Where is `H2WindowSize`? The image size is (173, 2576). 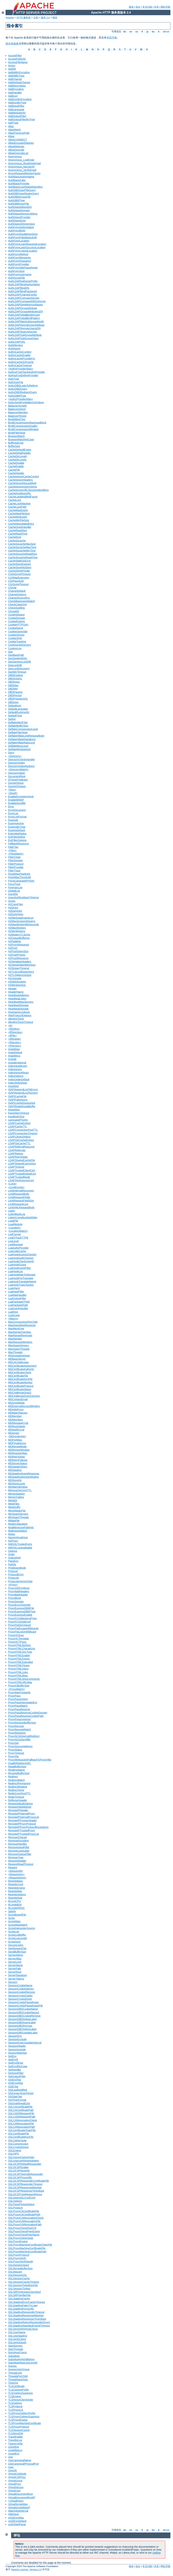 H2WindowSize is located at coordinates (17, 985).